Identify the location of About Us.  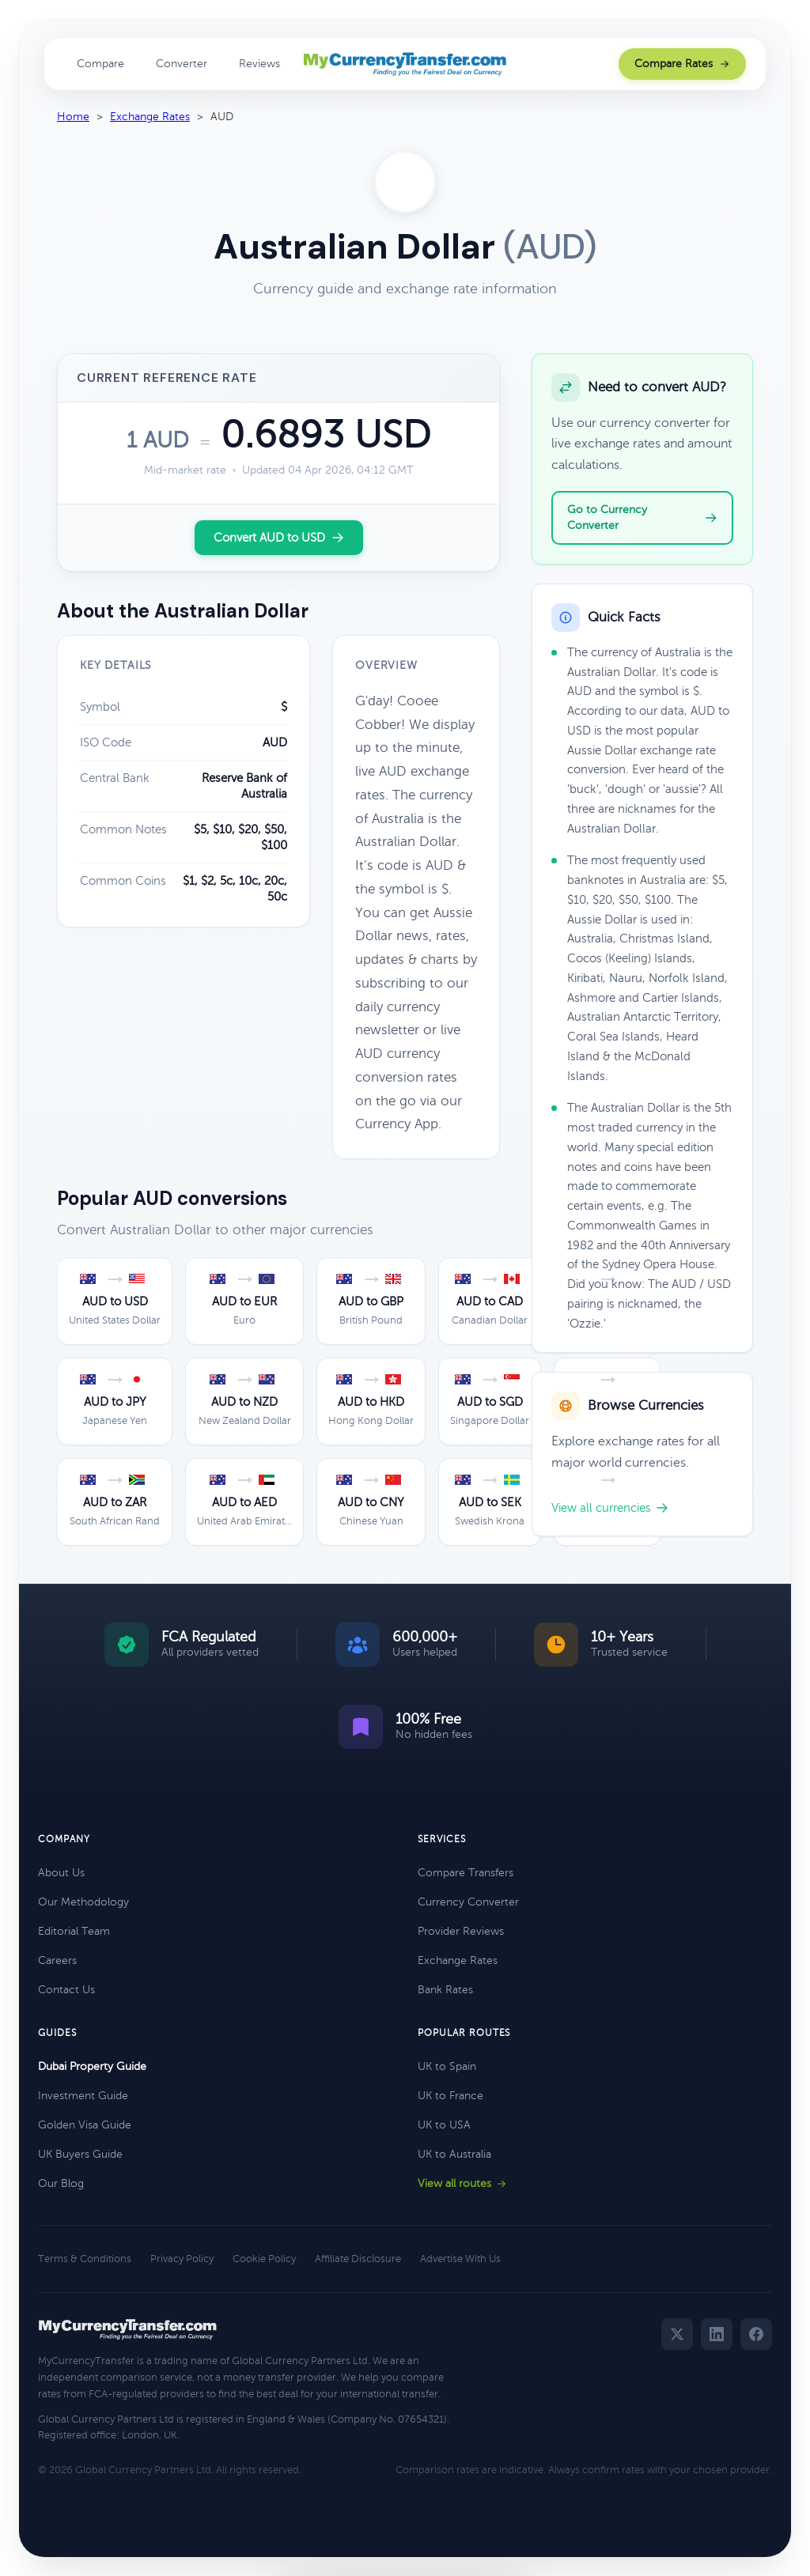
(61, 1873).